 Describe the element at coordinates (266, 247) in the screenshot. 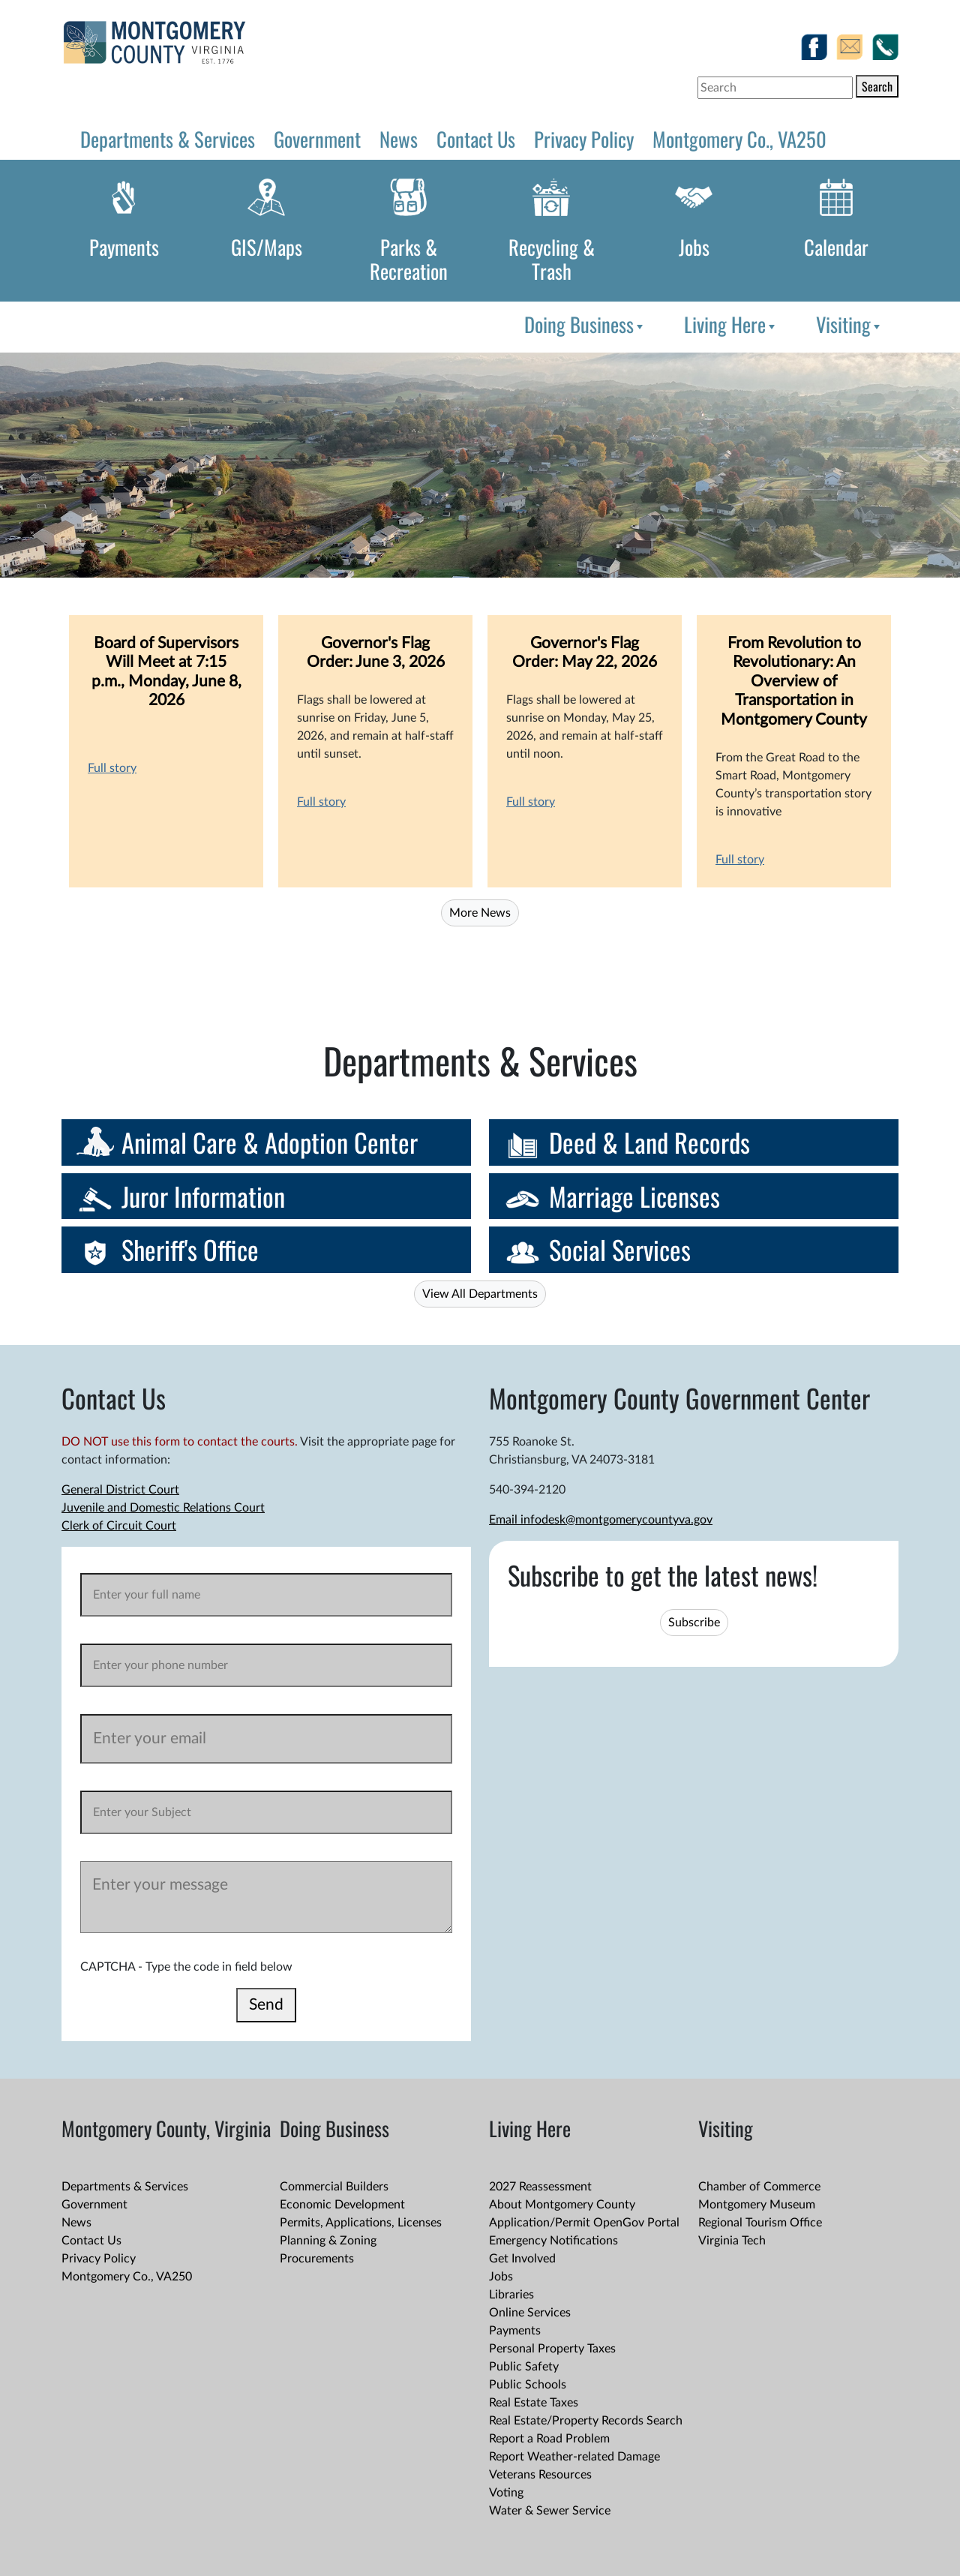

I see `GIS/Maps` at that location.